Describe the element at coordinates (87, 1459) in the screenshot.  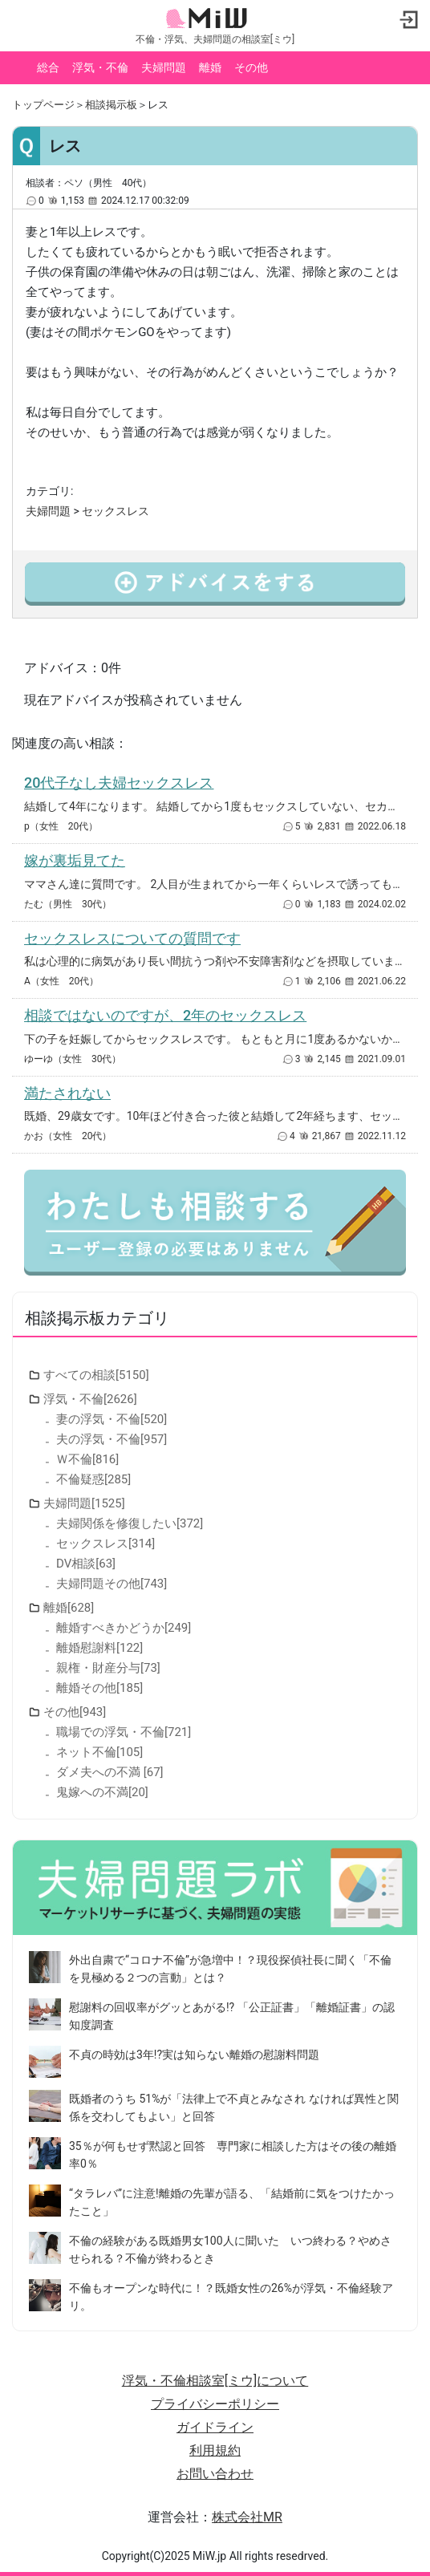
I see `Ｗ不倫[816]` at that location.